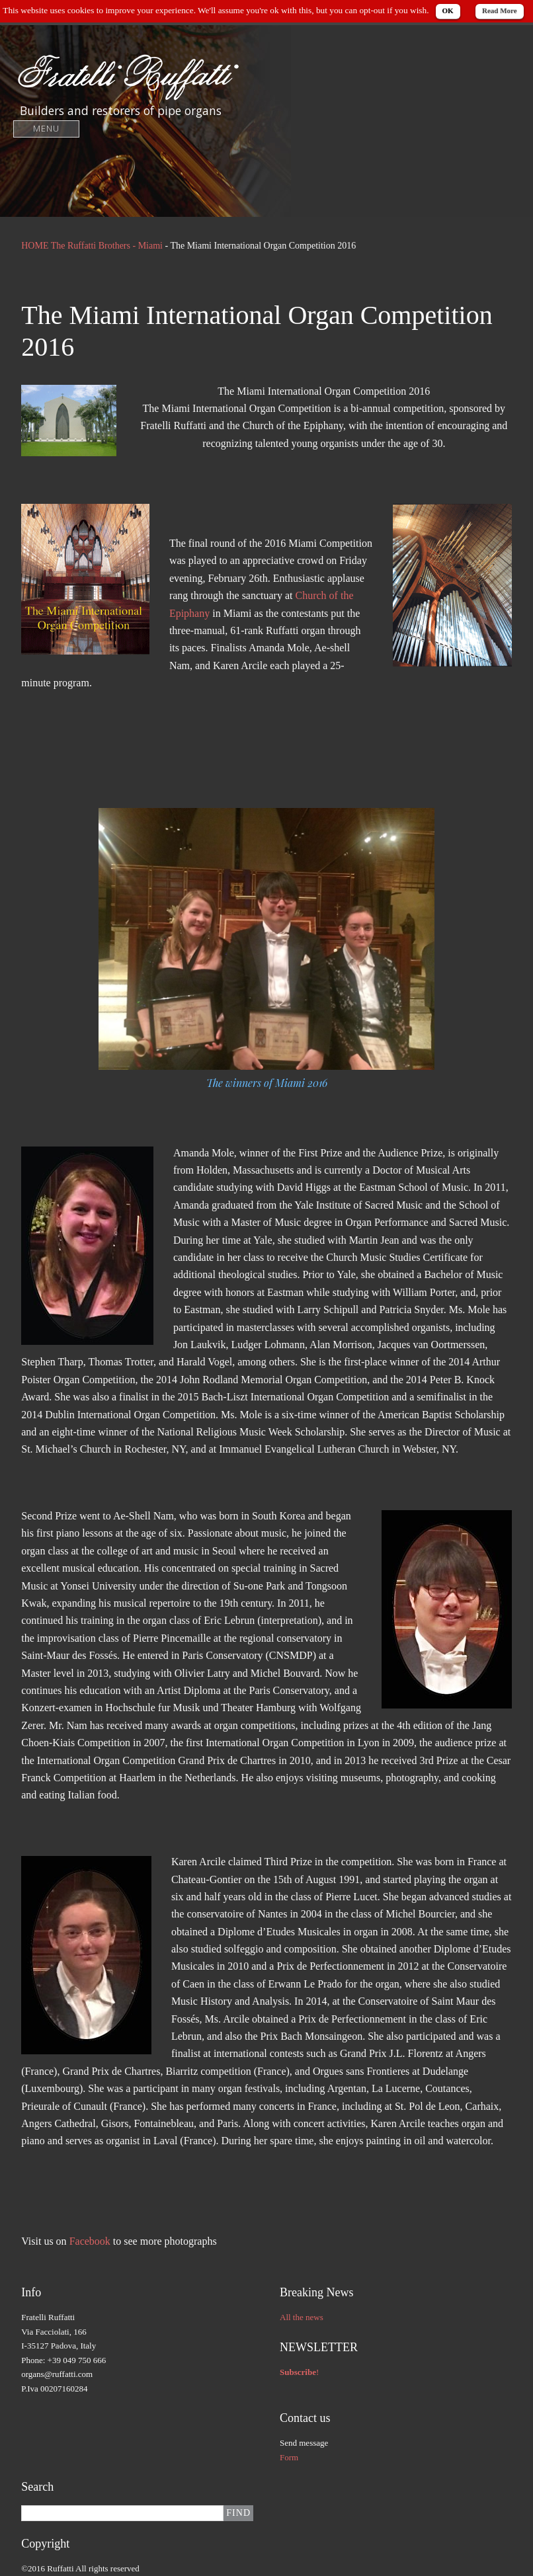  What do you see at coordinates (150, 246) in the screenshot?
I see `Miami` at bounding box center [150, 246].